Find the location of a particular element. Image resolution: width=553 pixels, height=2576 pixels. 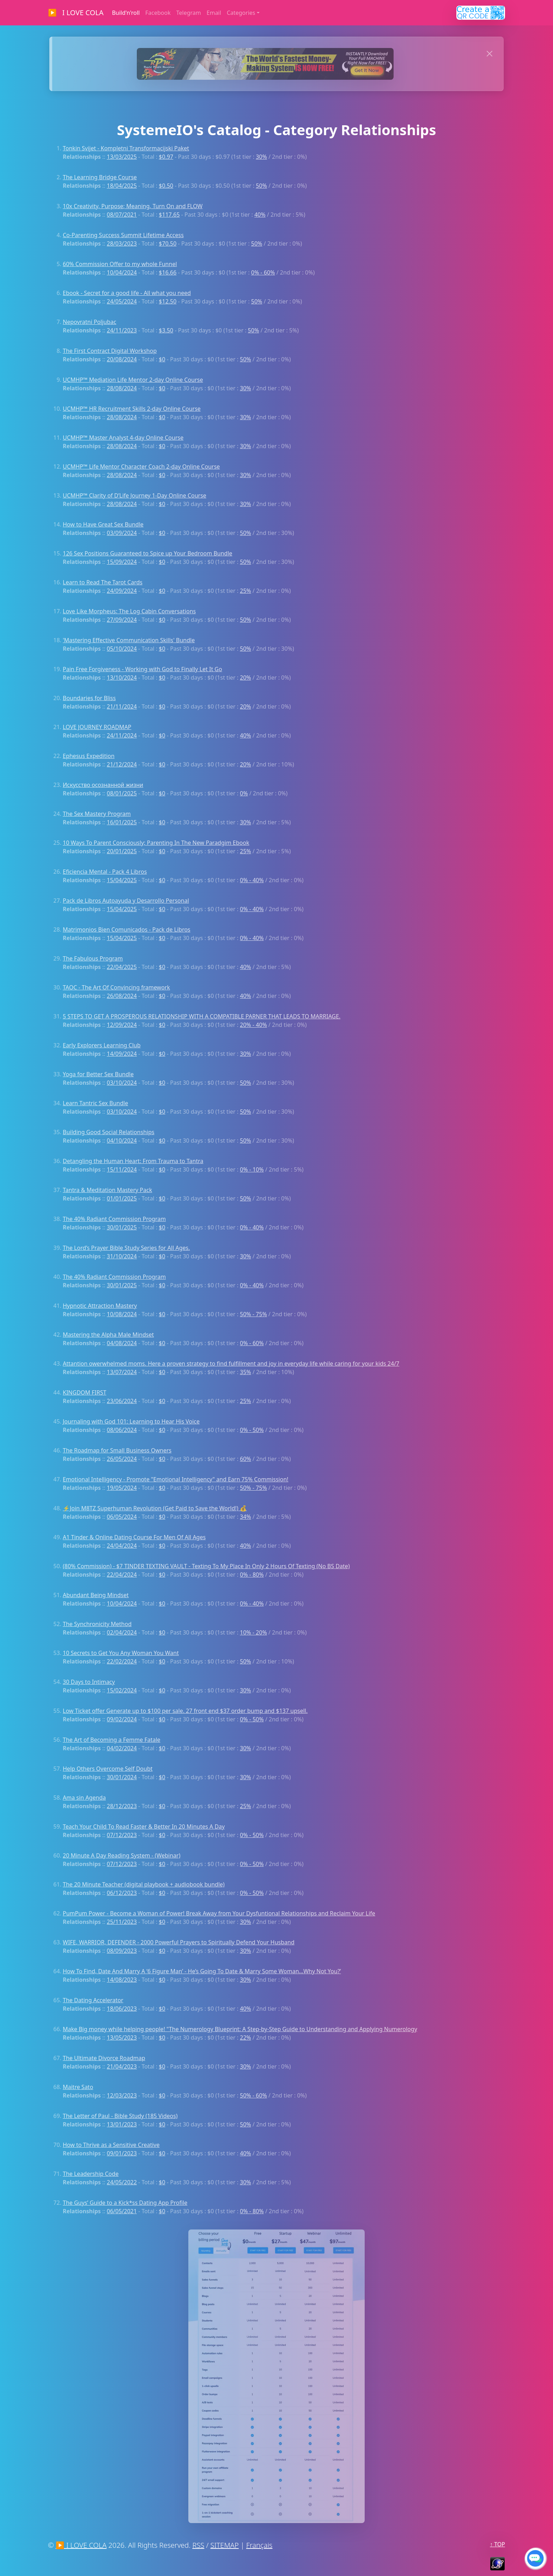

UCMHP™ Clarity of D’Life Journey 1-Day Online Course is located at coordinates (134, 495).